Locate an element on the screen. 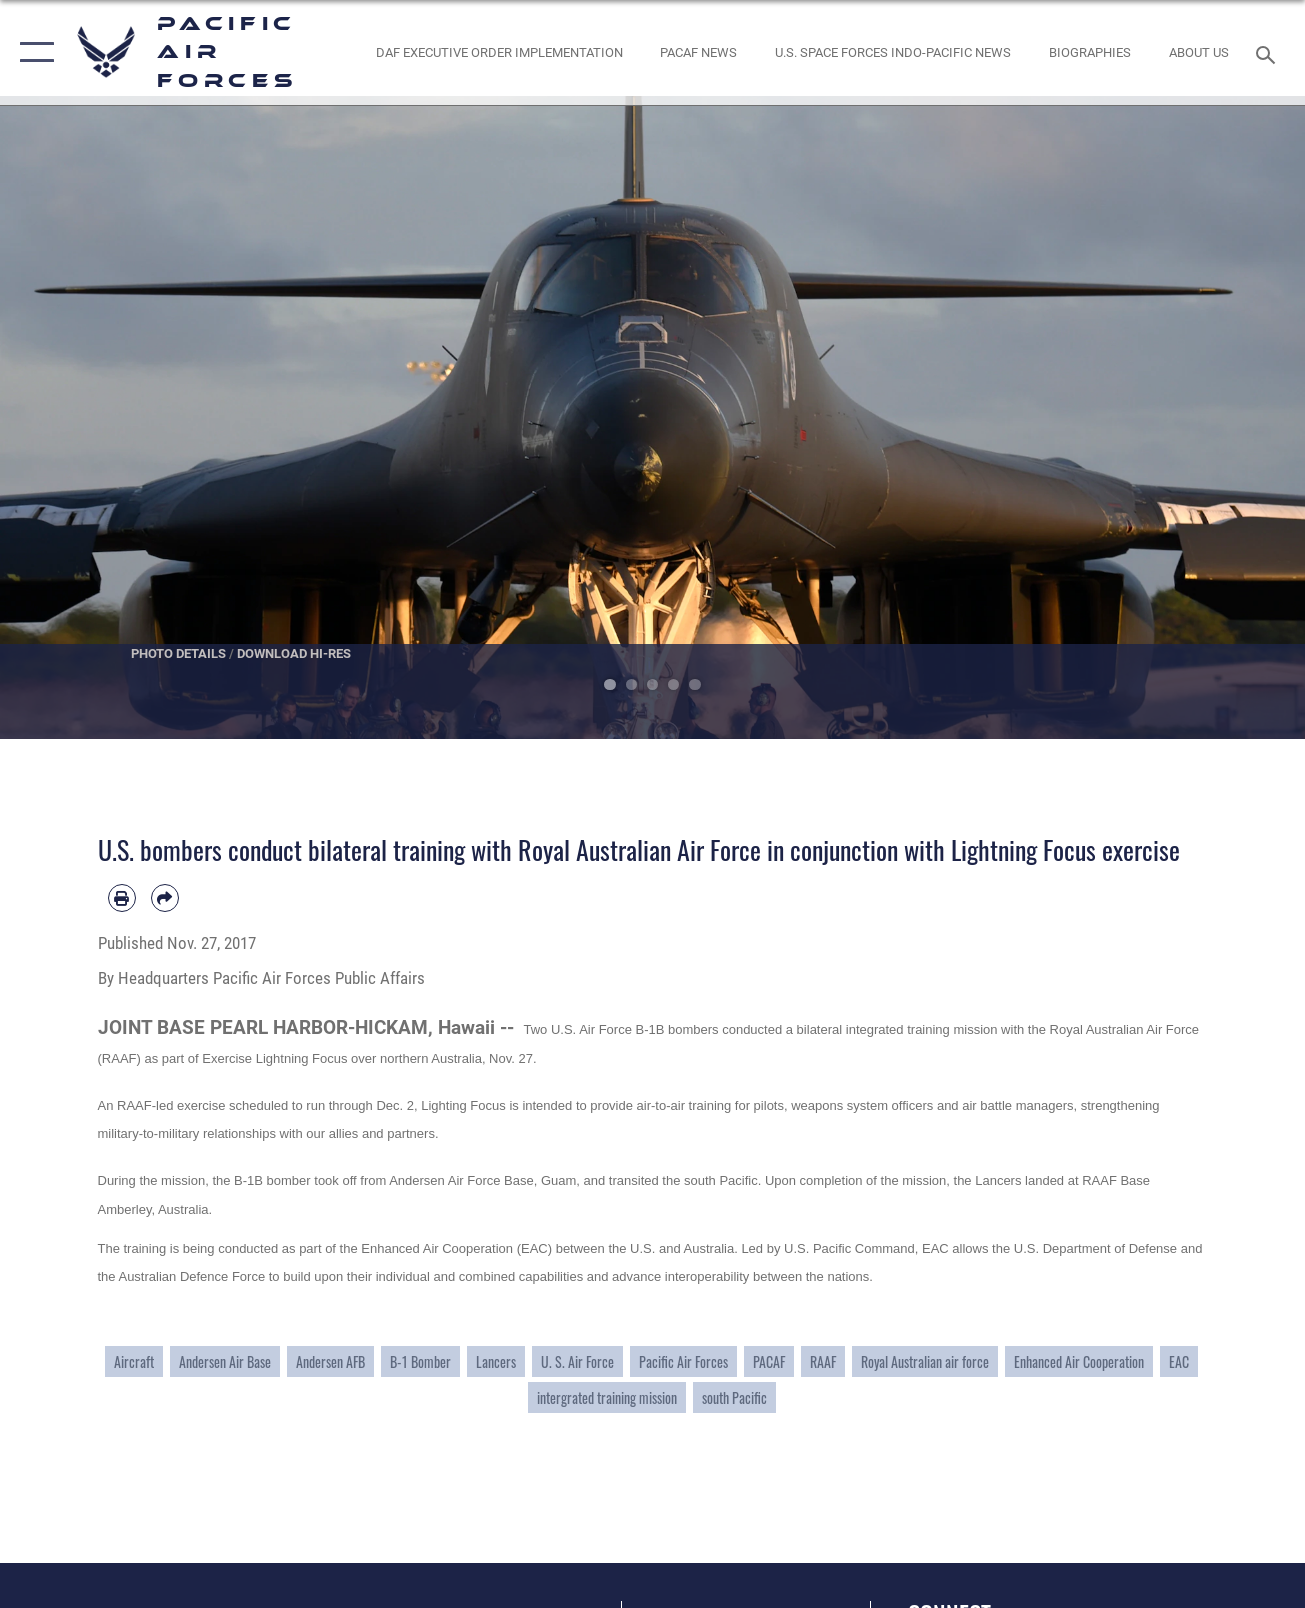  PACAF is located at coordinates (769, 1361).